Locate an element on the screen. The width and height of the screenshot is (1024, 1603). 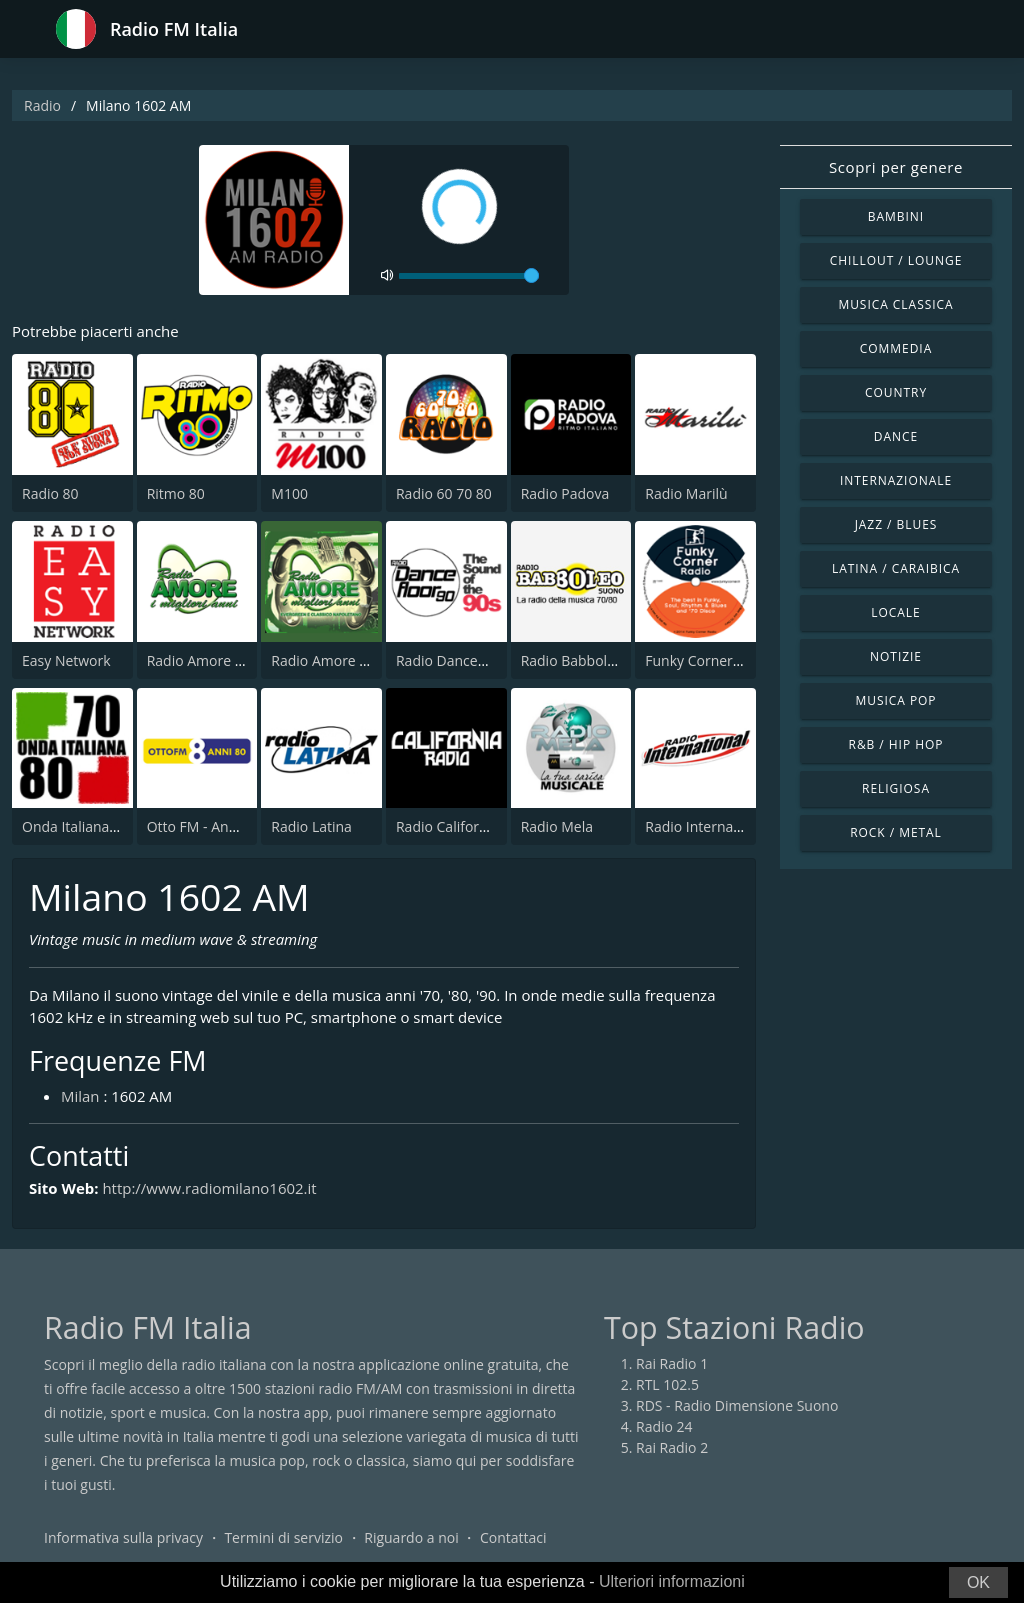
RTL 102.5 is located at coordinates (667, 1384).